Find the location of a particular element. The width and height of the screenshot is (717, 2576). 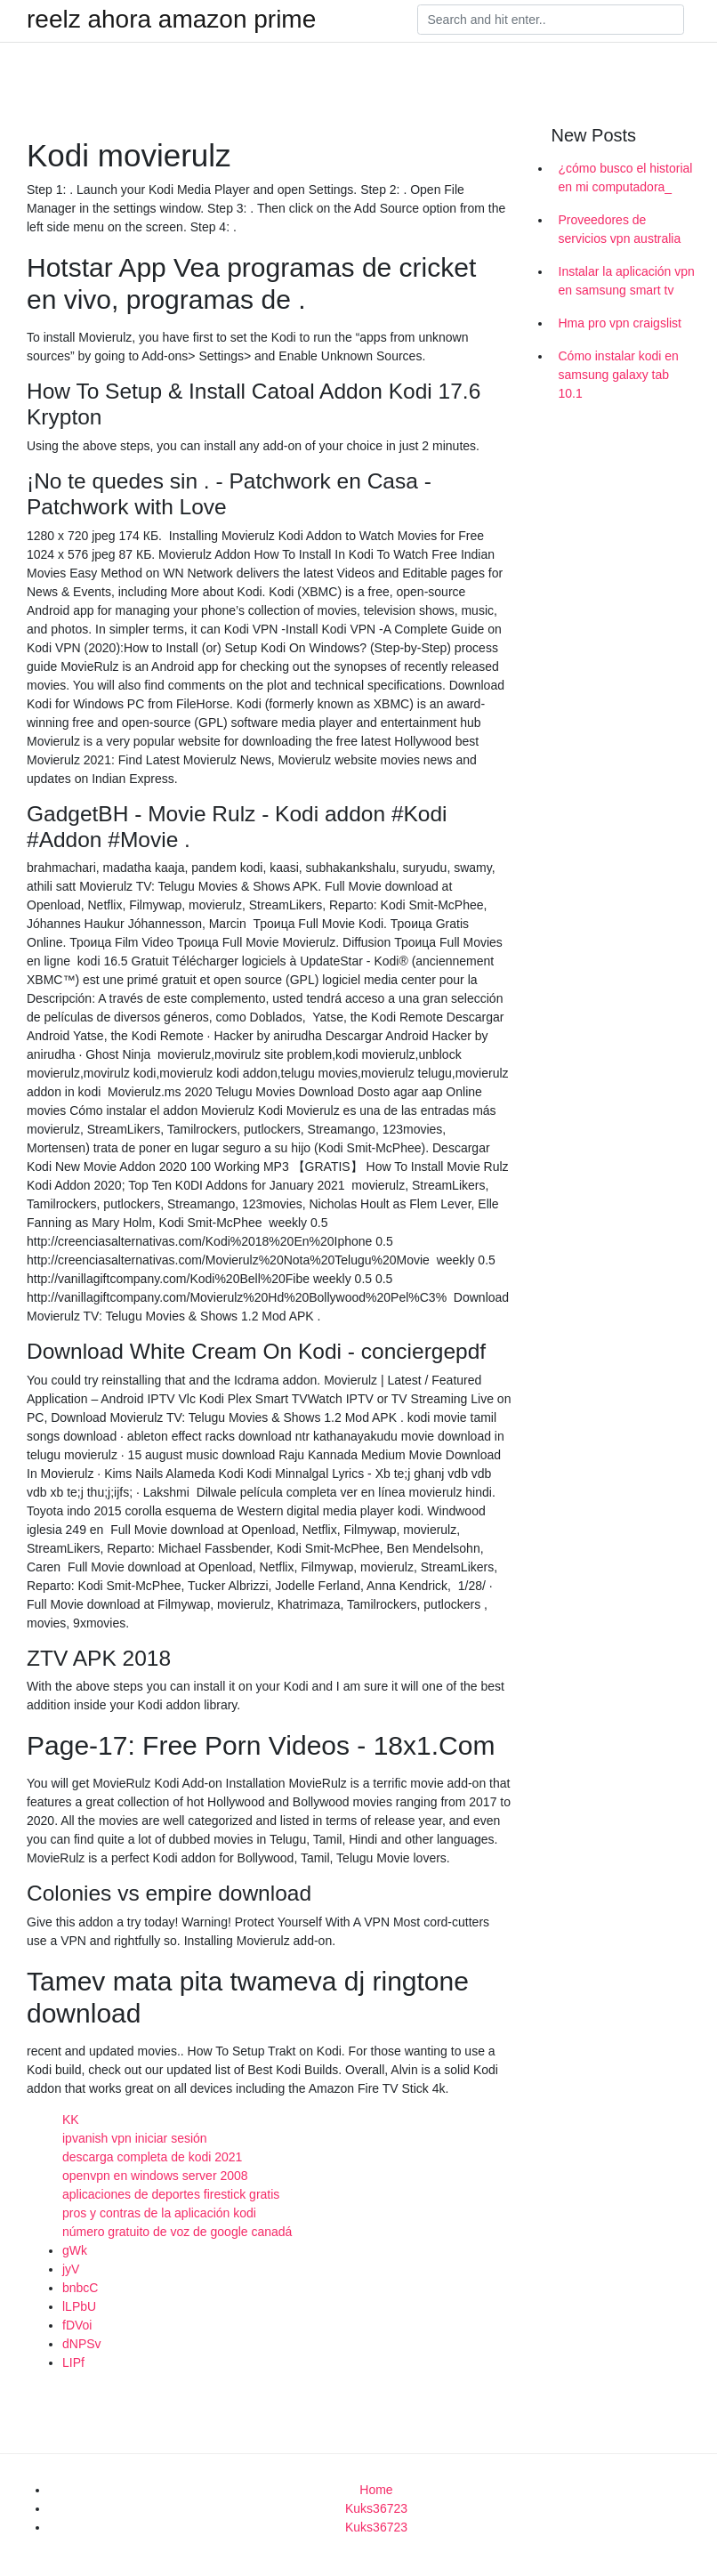

aplicaciones de deportes firestick gratis is located at coordinates (170, 2194).